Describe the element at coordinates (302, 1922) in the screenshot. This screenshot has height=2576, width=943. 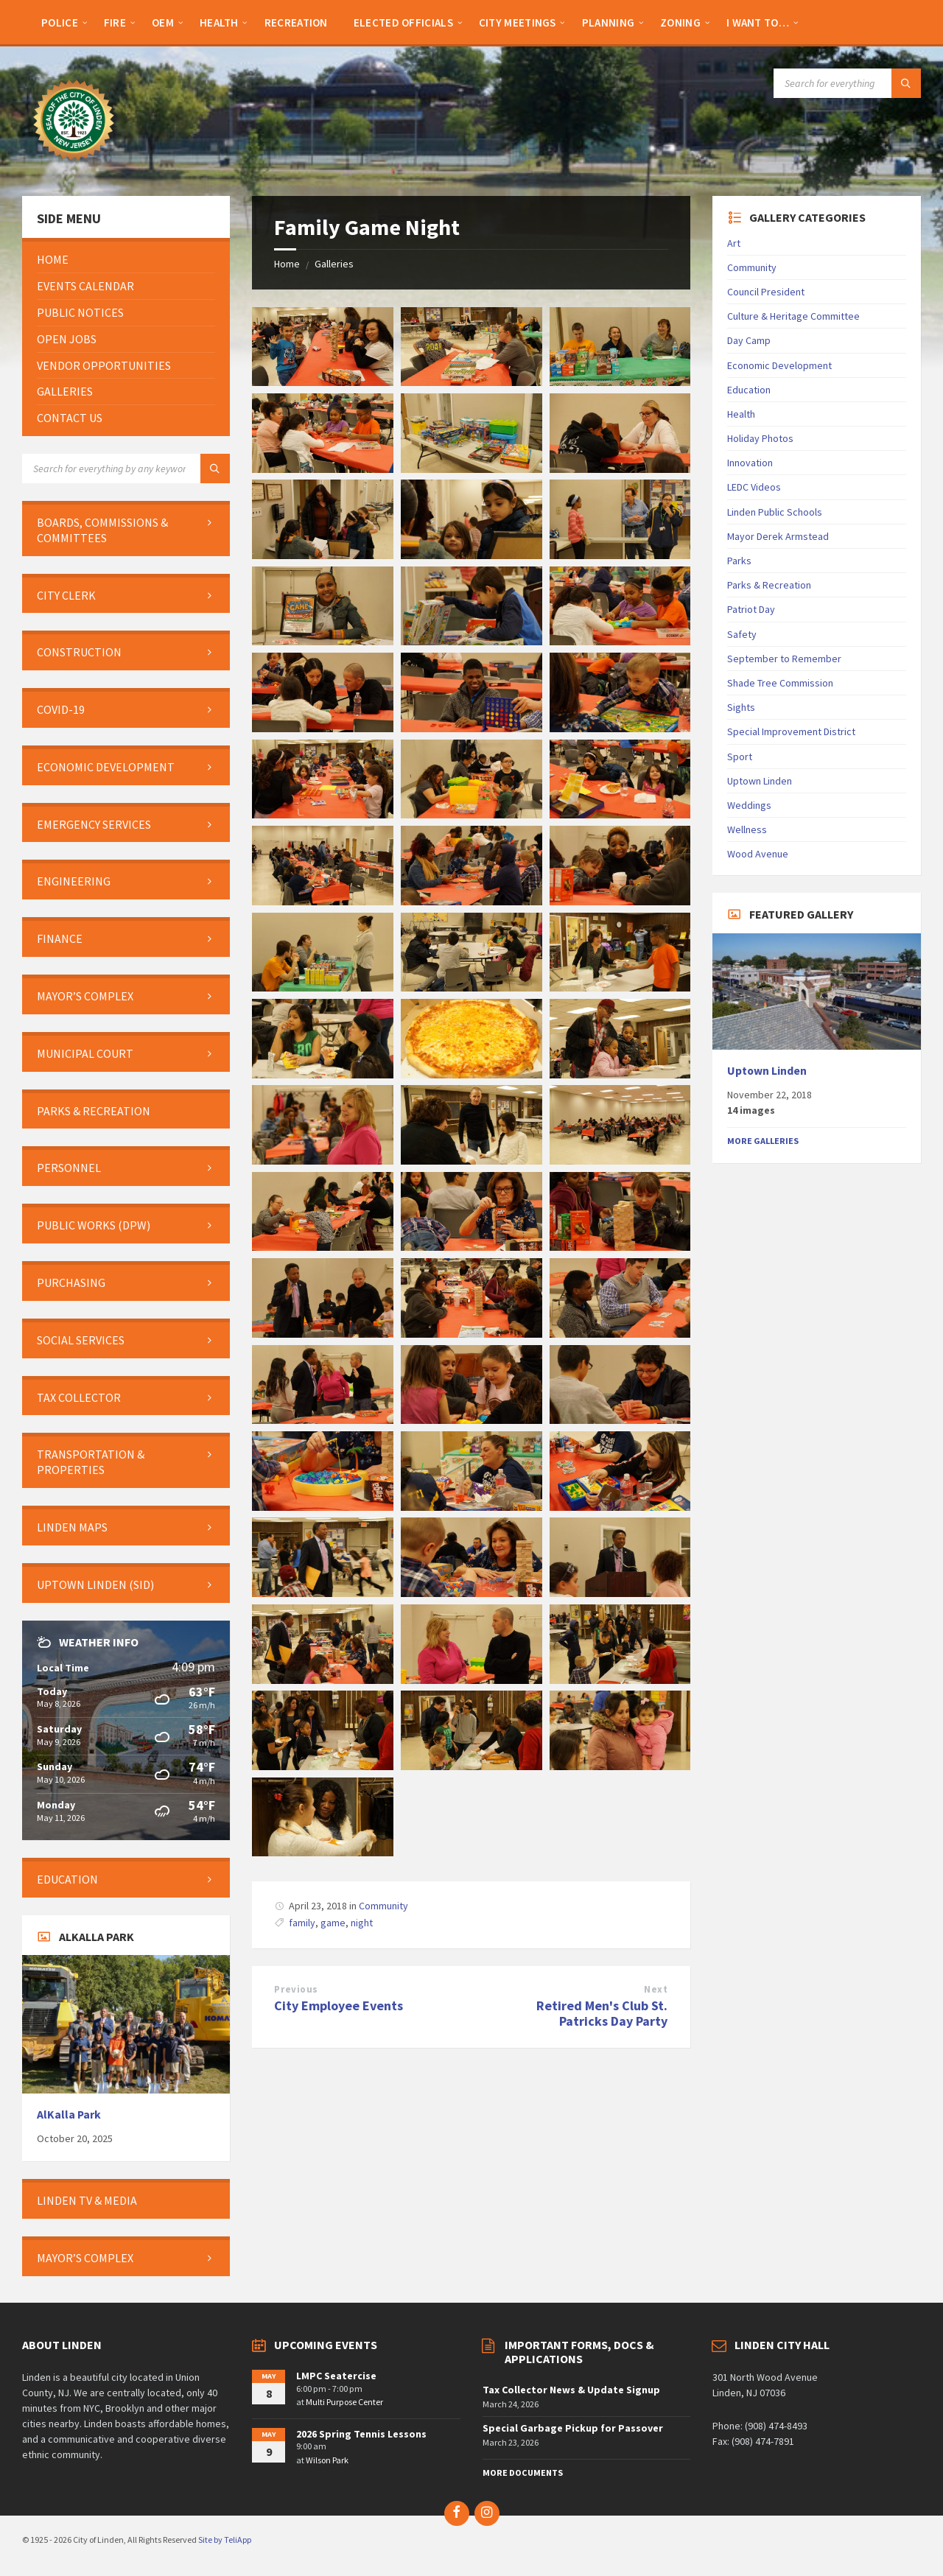
I see `family` at that location.